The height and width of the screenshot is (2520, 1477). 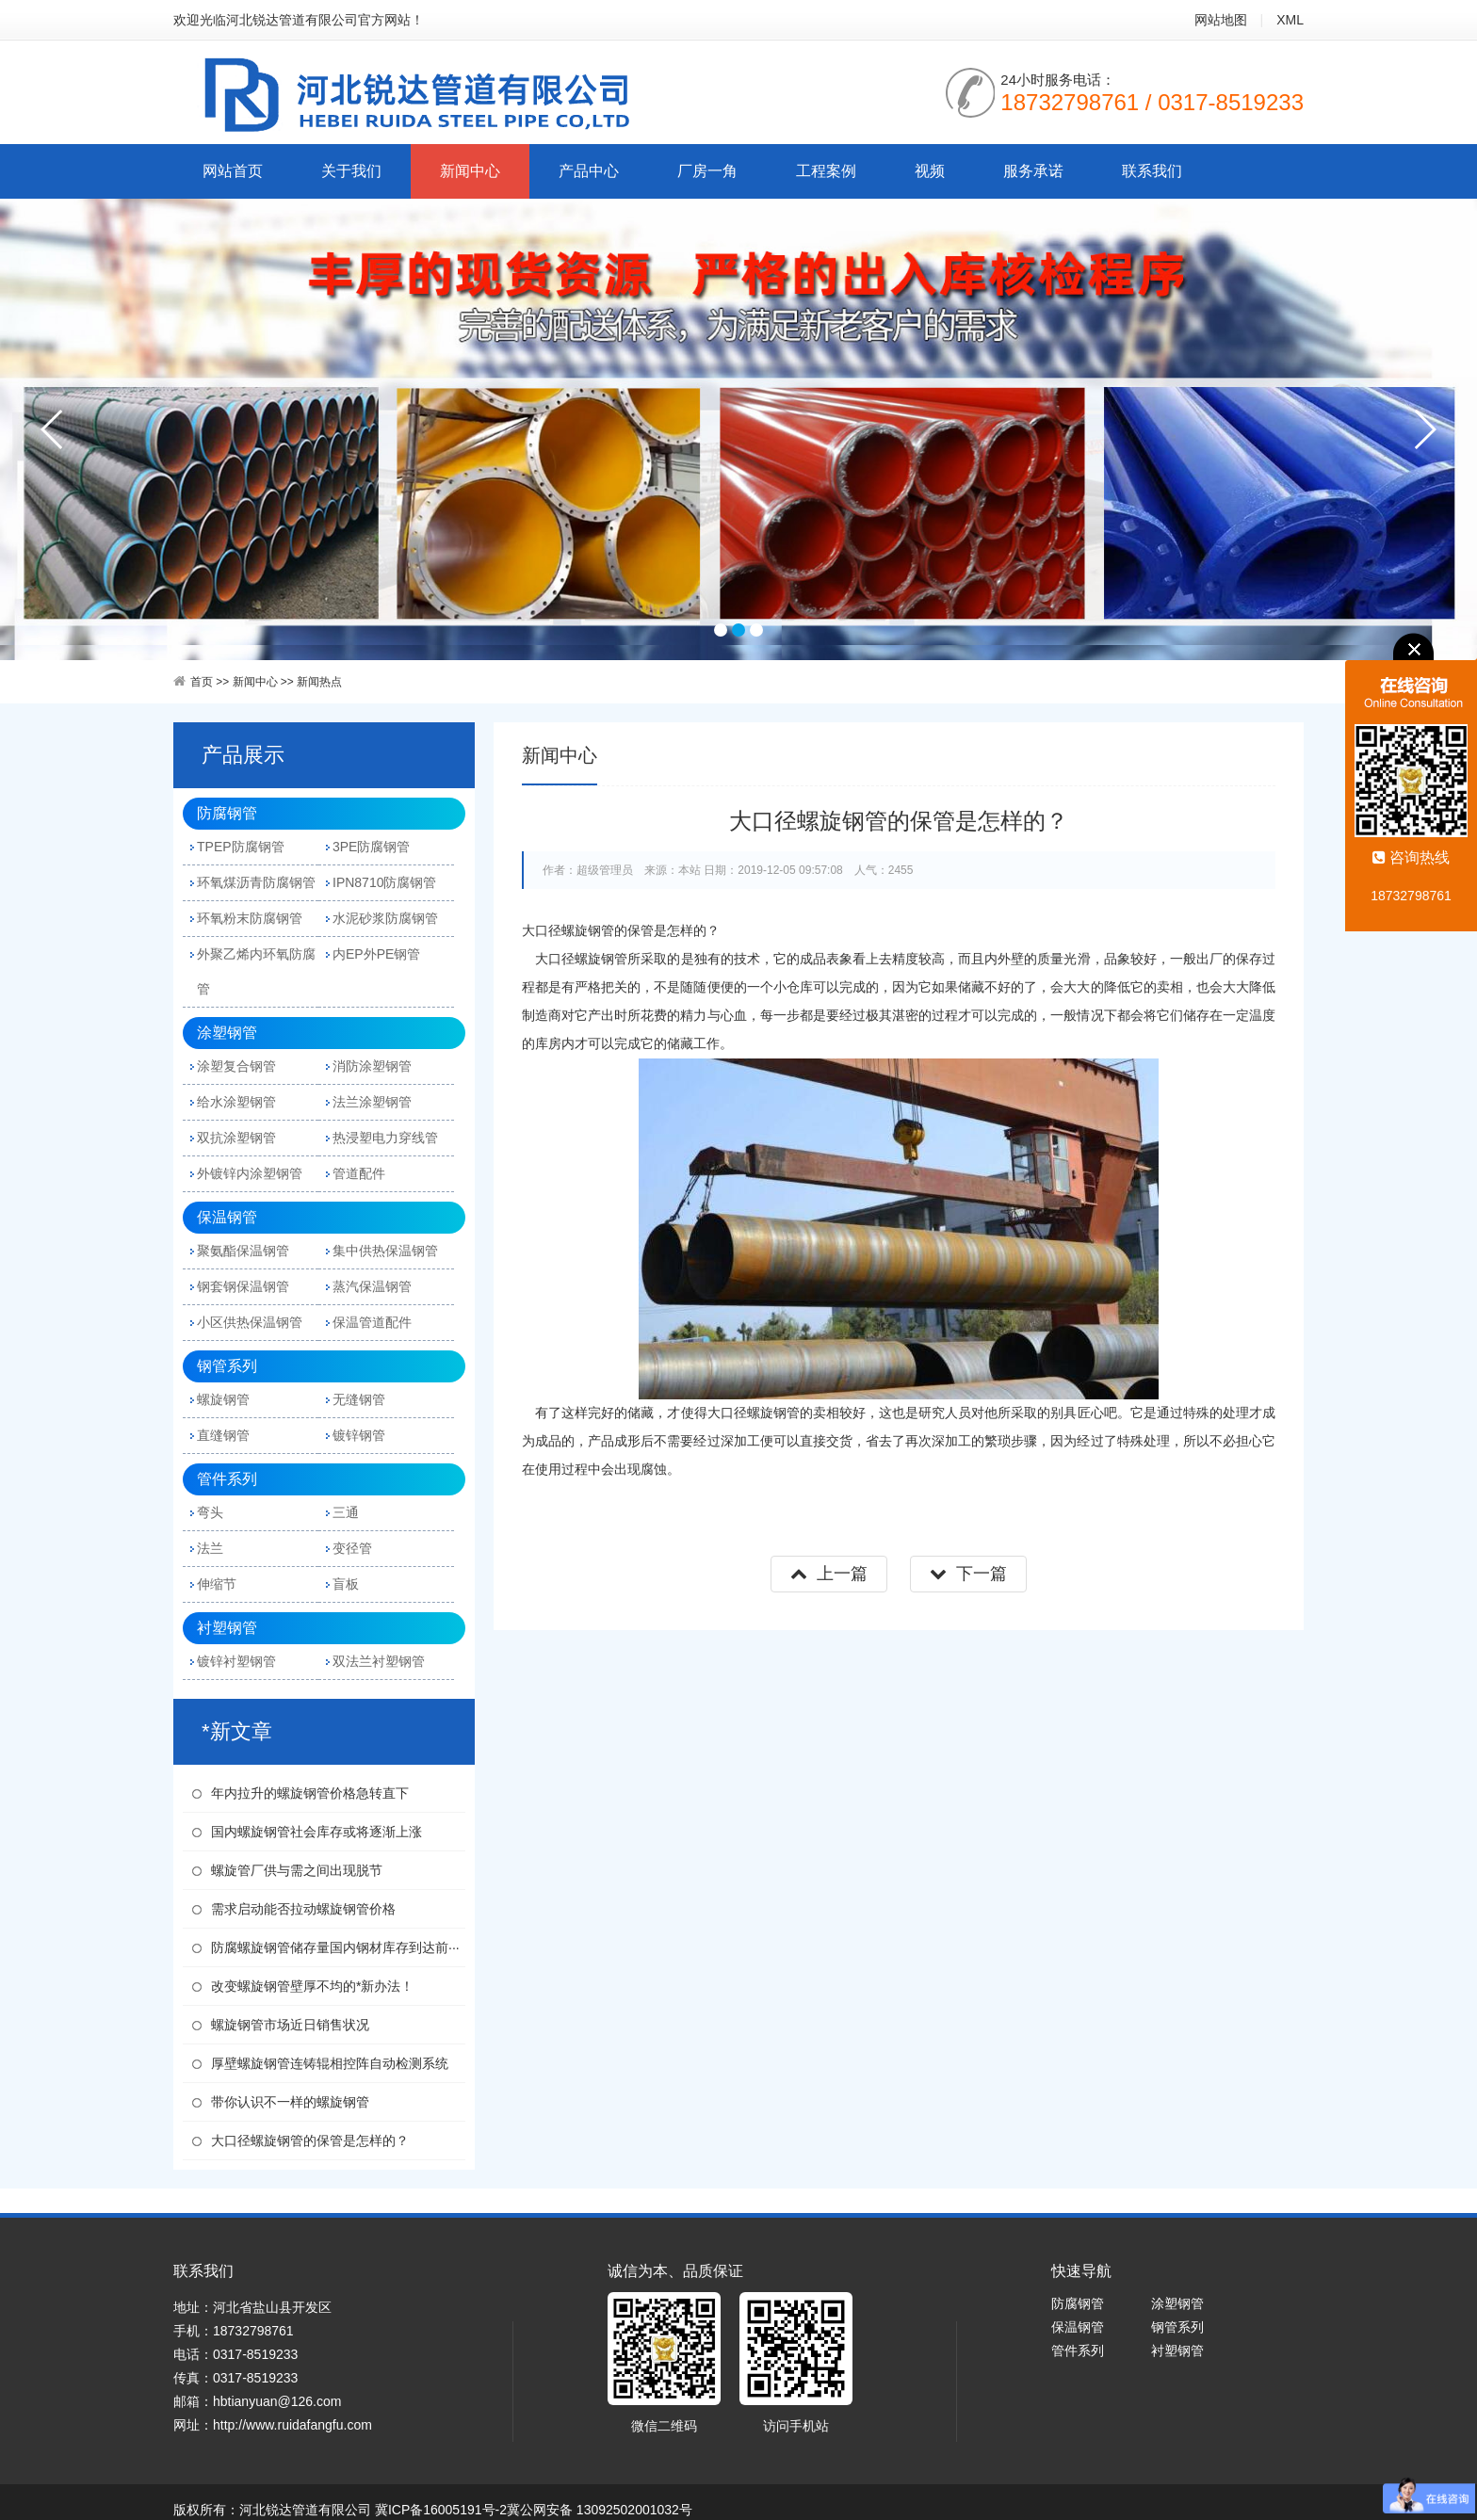 I want to click on 国内螺旋钢管社会库存或将逐渐上涨, so click(x=316, y=1831).